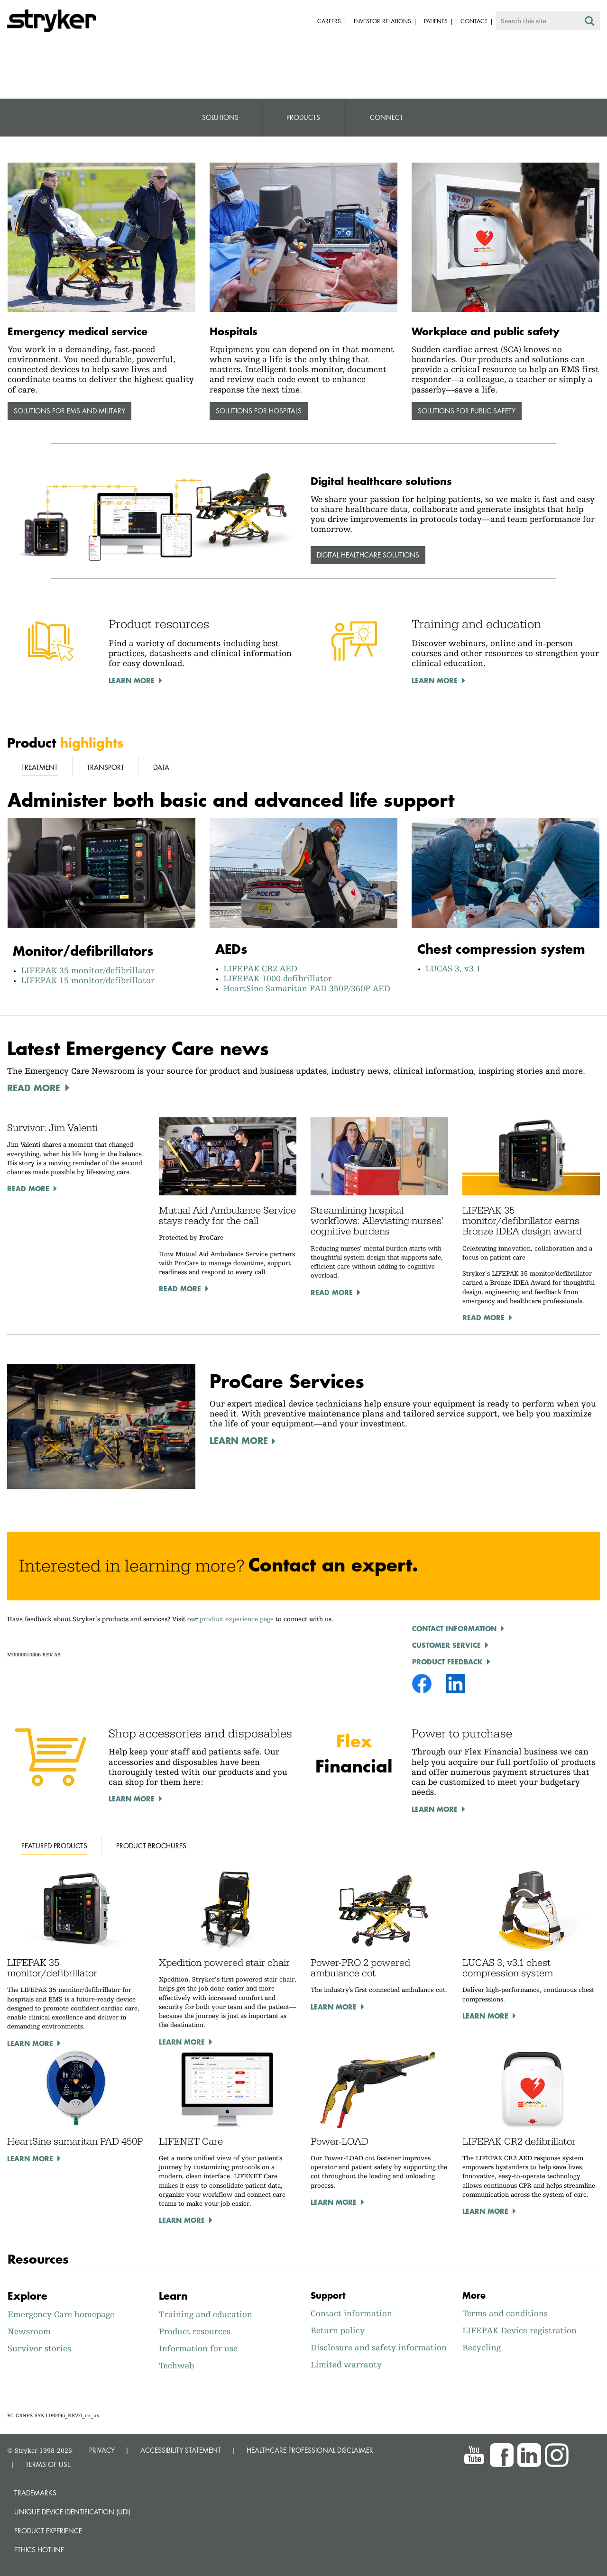 The width and height of the screenshot is (607, 2576). I want to click on Xpedition powered stair chair, so click(224, 1962).